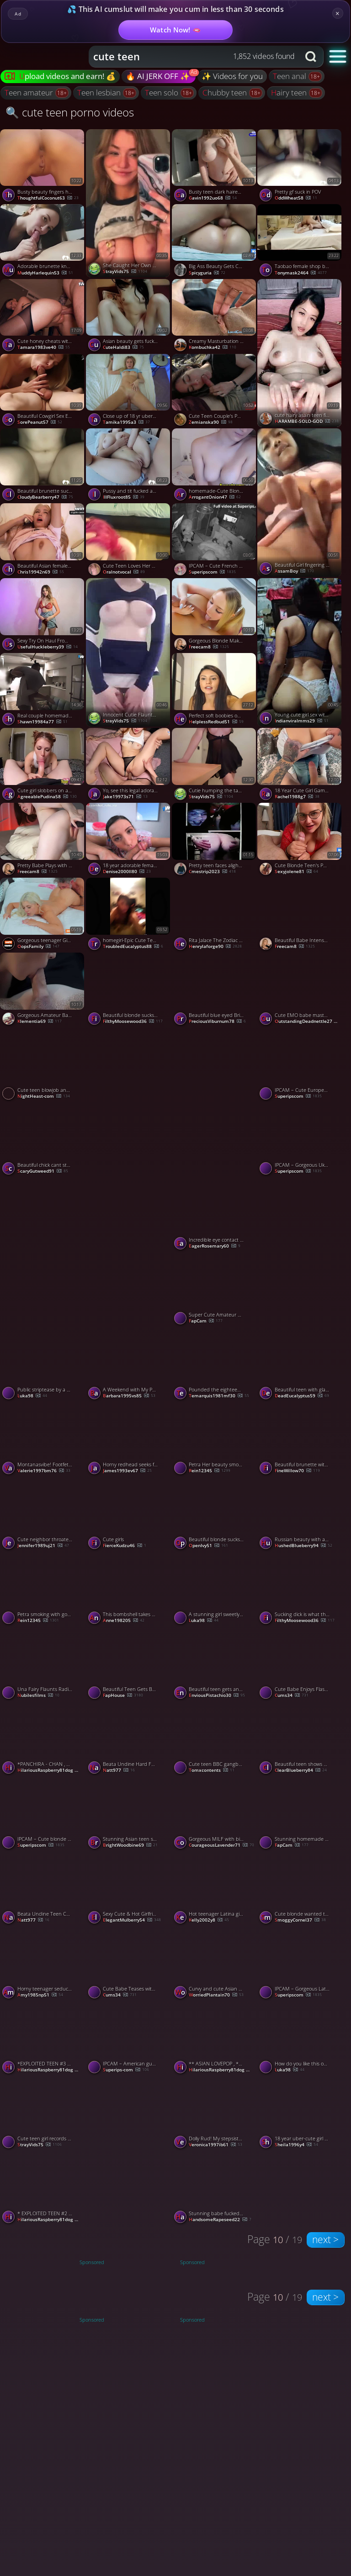 This screenshot has height=2576, width=351. I want to click on [Watch Busty beauty fingers her pussy close to the cam porno video], so click(43, 166).